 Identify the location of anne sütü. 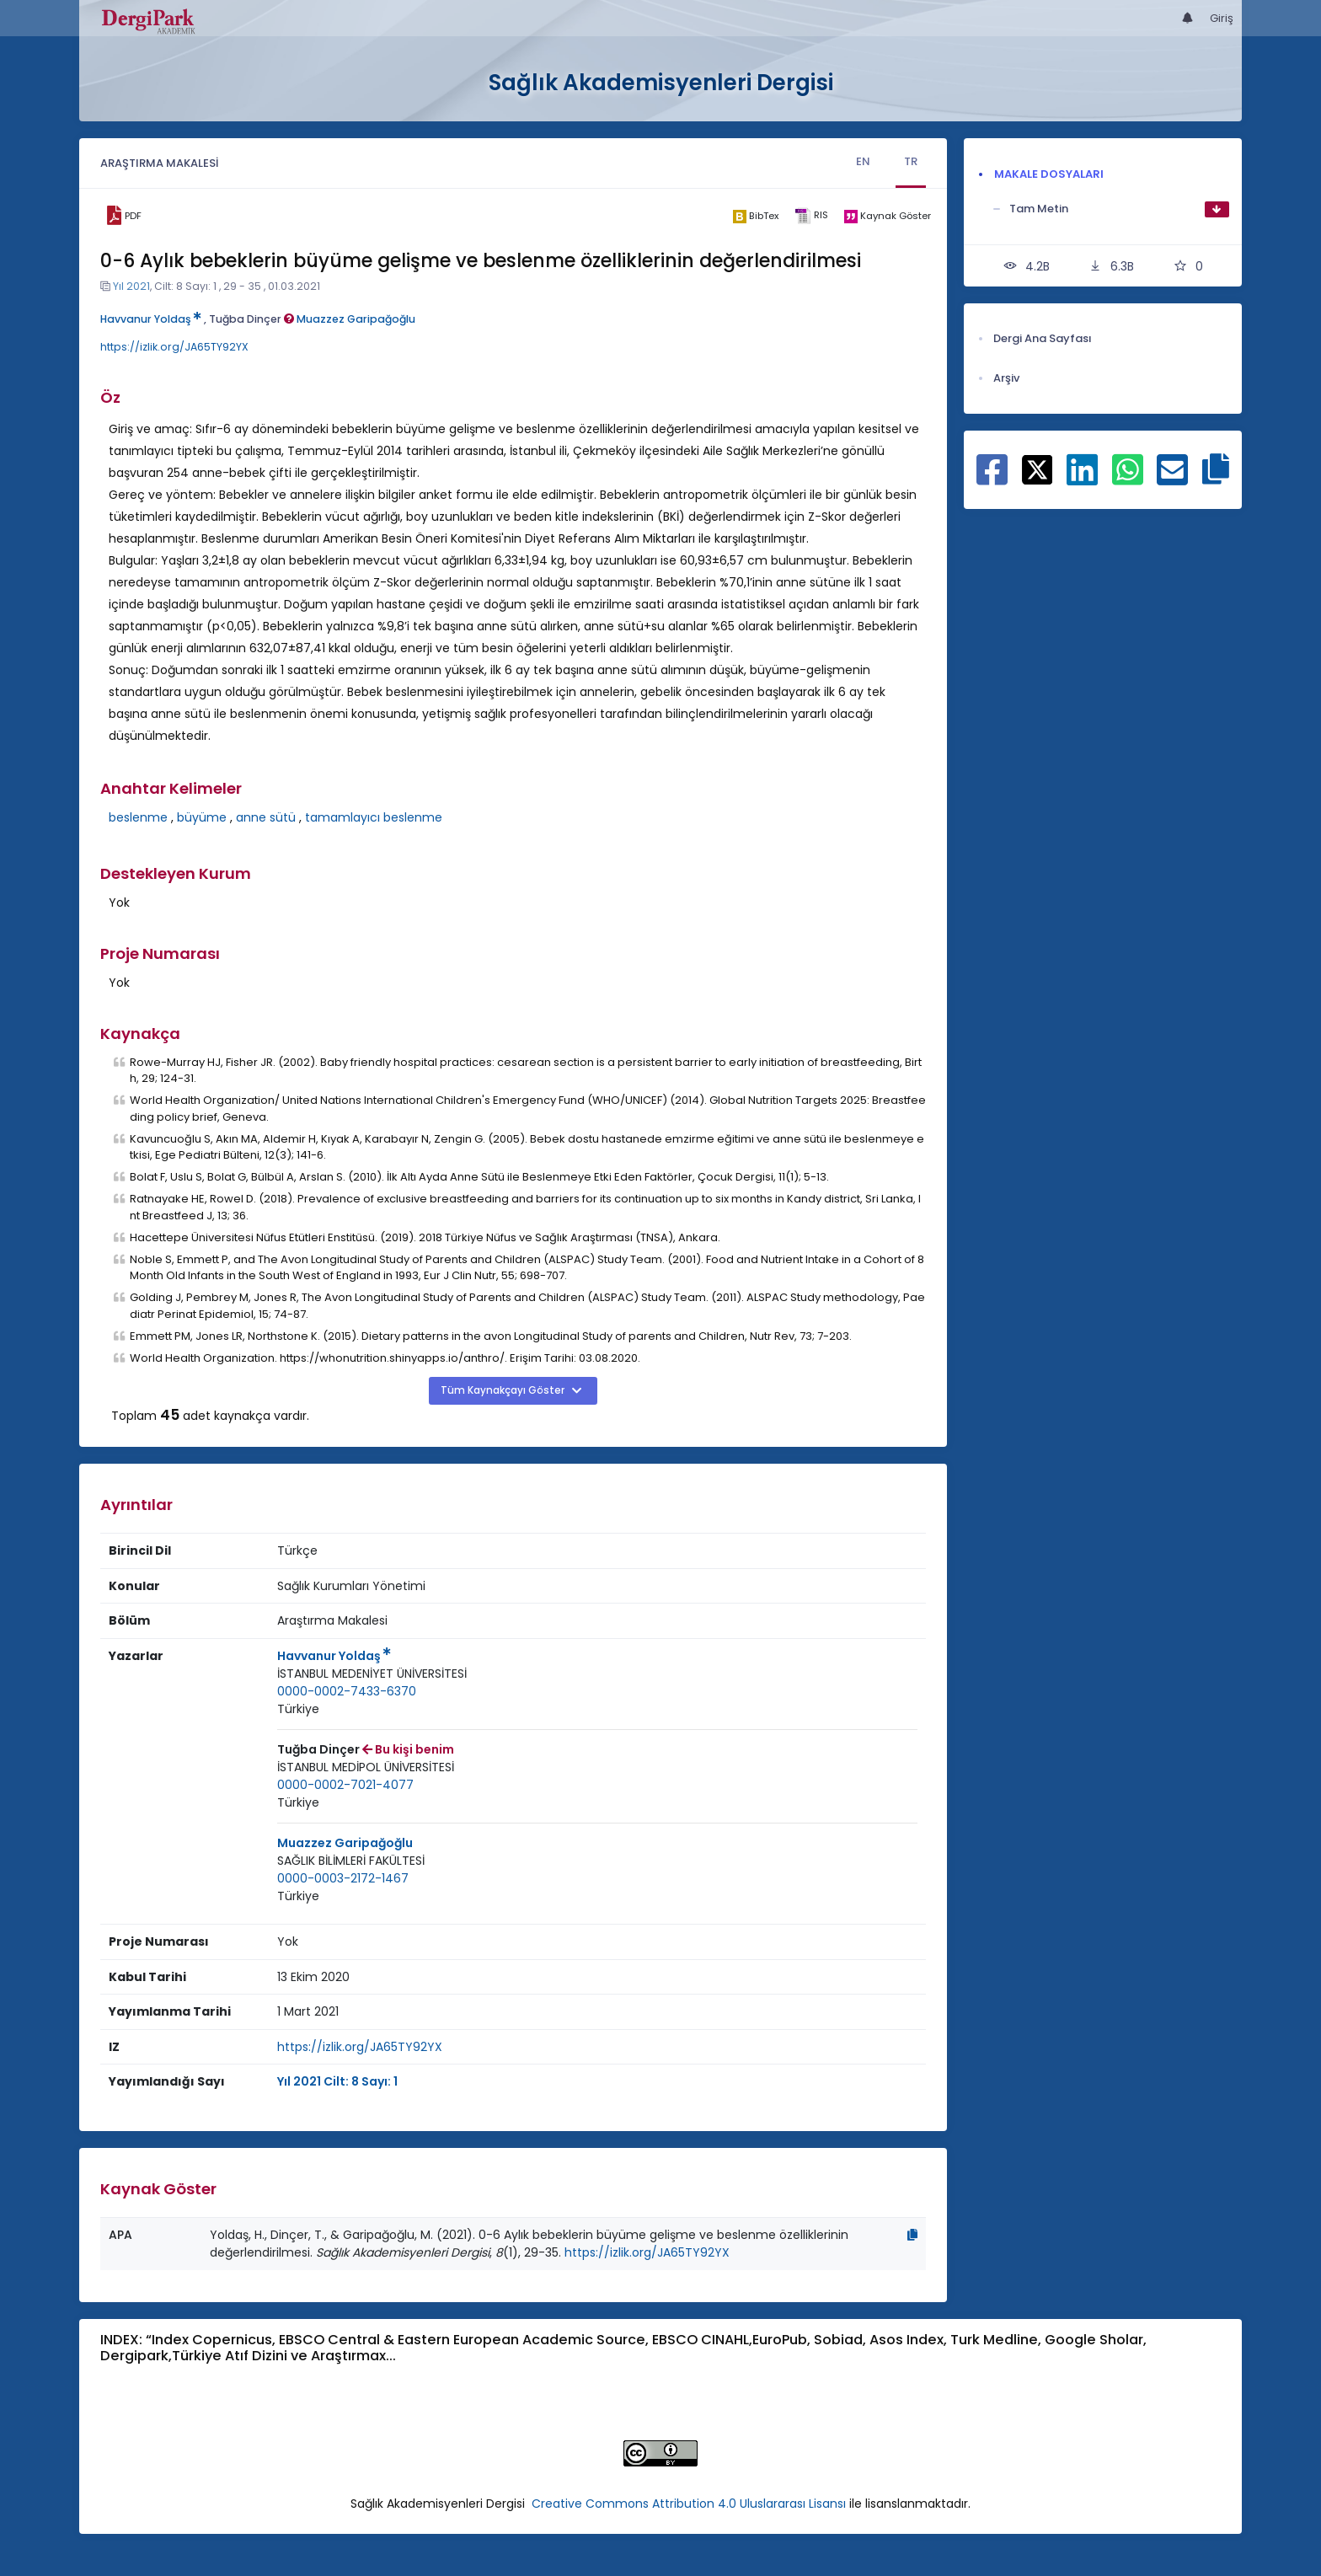
(266, 817).